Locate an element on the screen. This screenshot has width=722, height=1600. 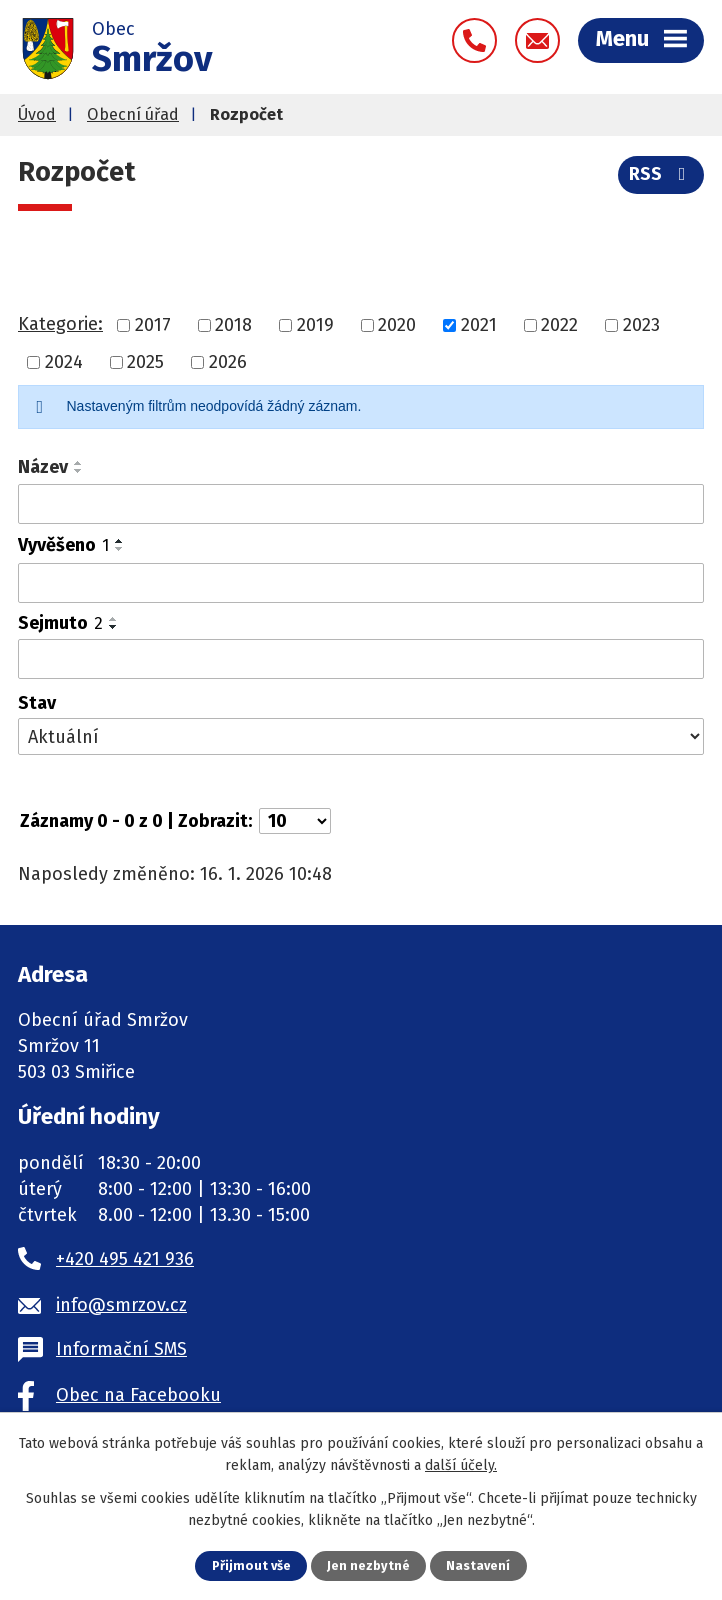
Úvod is located at coordinates (37, 114).